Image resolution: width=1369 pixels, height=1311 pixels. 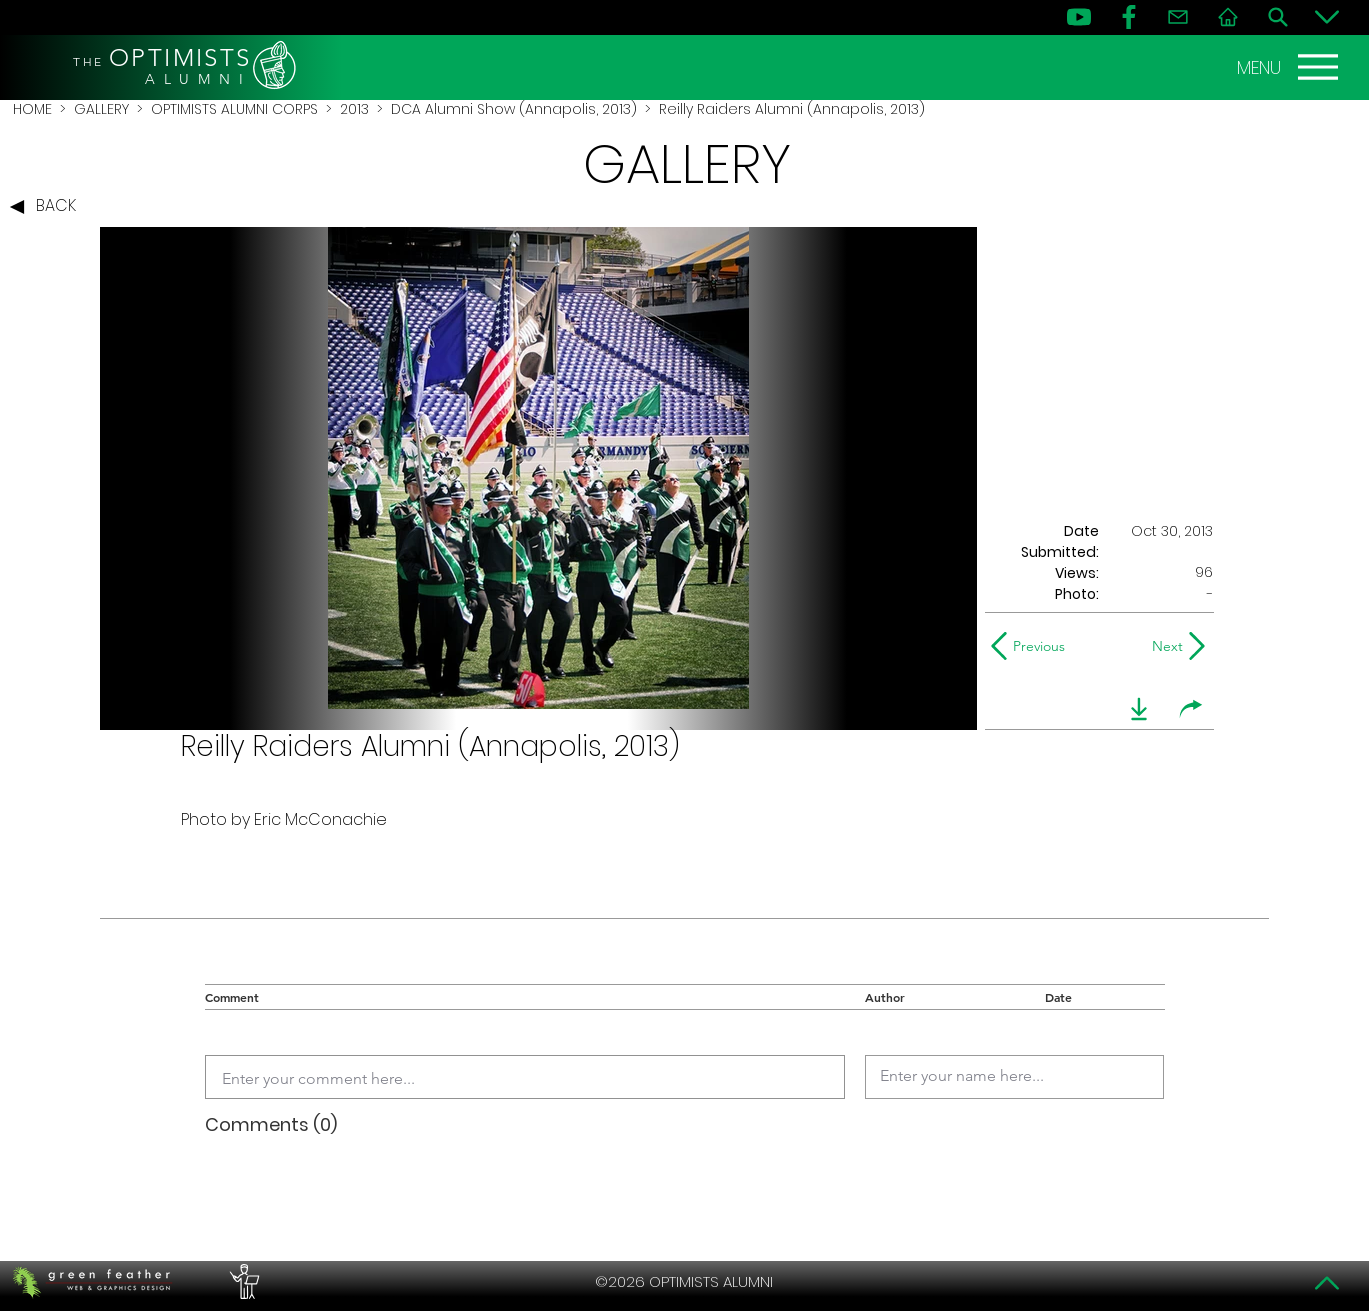 I want to click on [Top], so click(x=1327, y=1283).